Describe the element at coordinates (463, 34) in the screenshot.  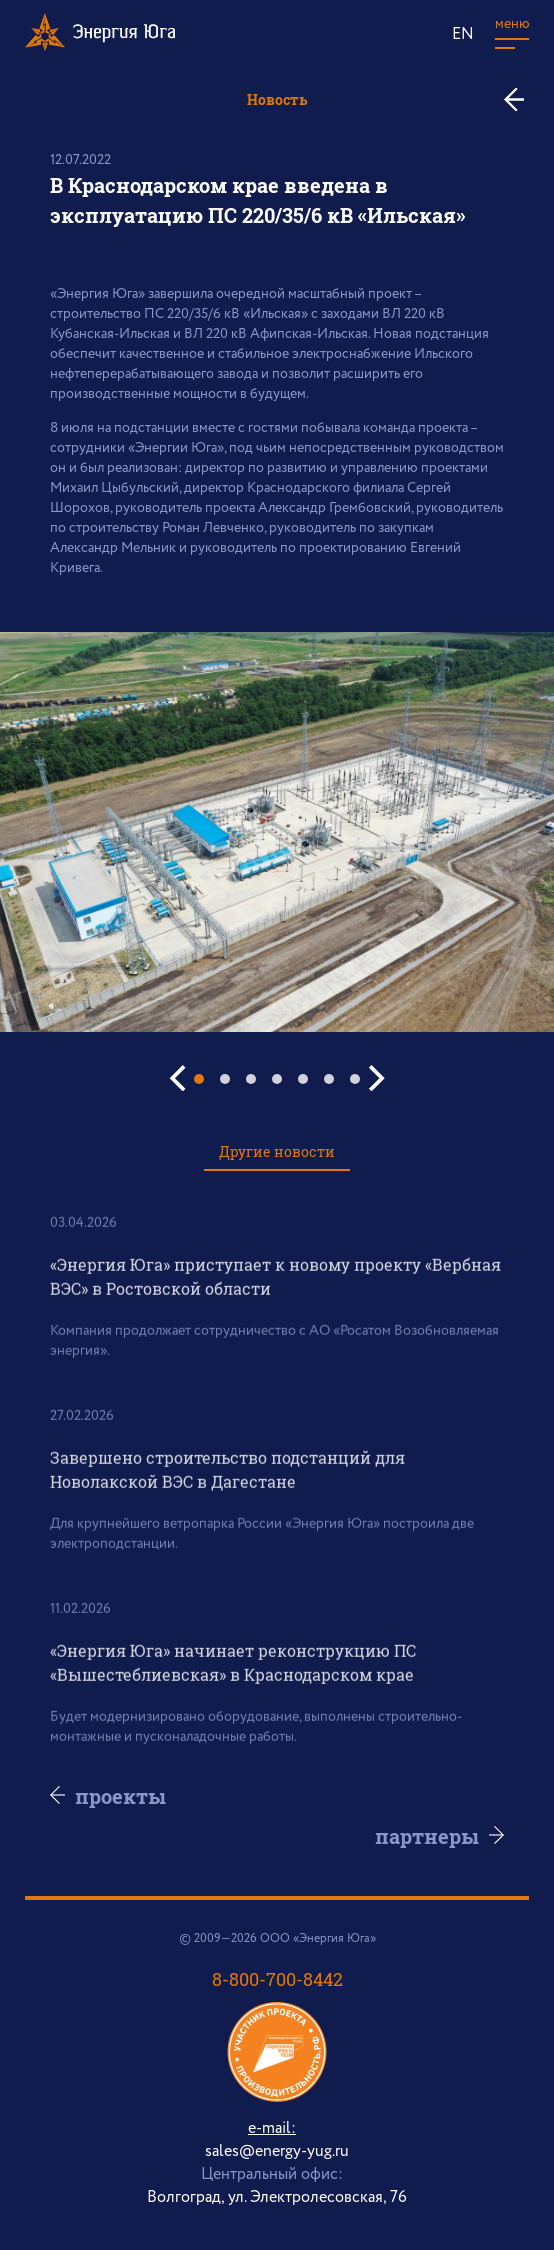
I see `EN` at that location.